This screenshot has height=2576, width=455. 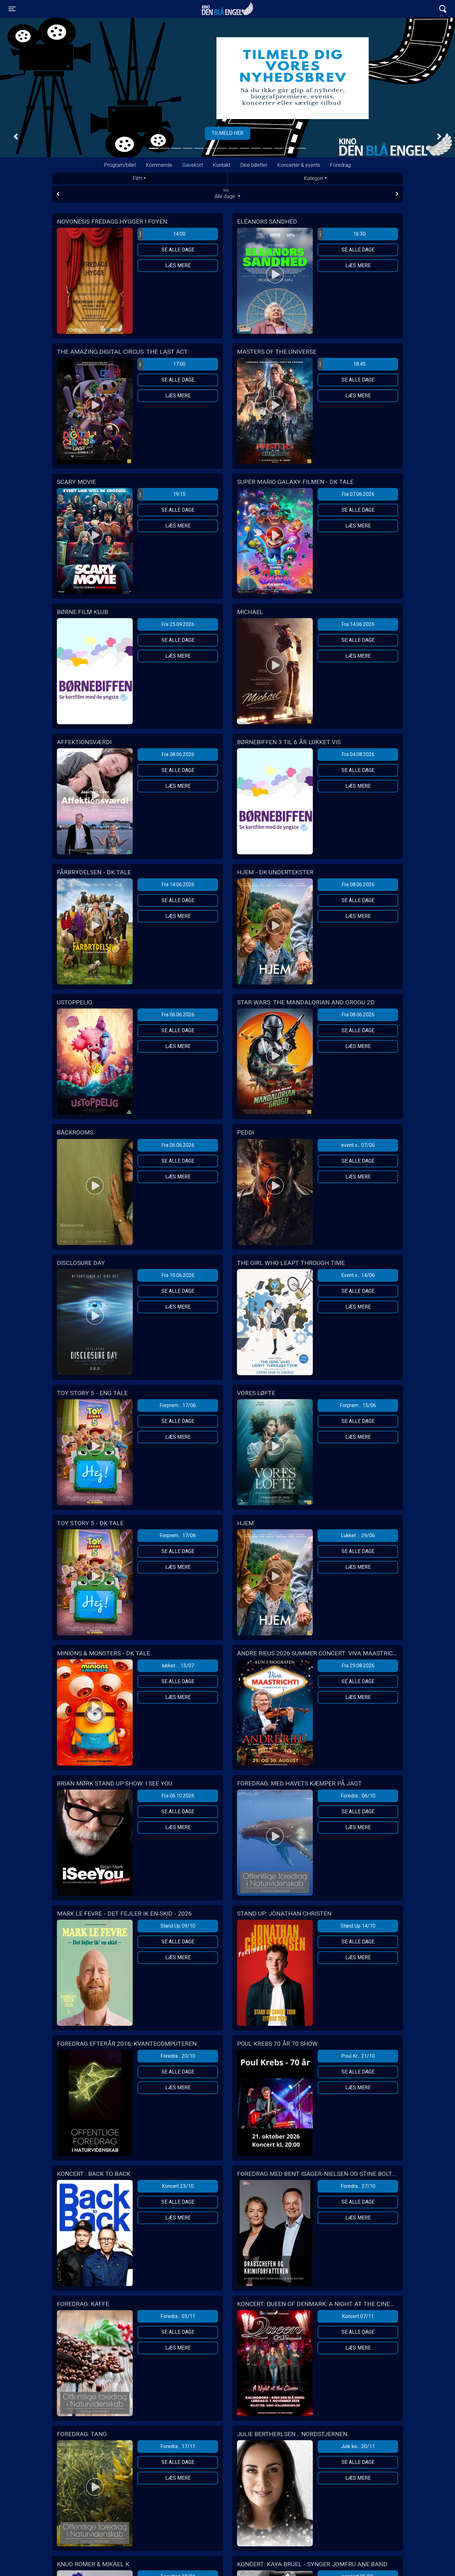 I want to click on Fra 10.06.2026, so click(x=177, y=1275).